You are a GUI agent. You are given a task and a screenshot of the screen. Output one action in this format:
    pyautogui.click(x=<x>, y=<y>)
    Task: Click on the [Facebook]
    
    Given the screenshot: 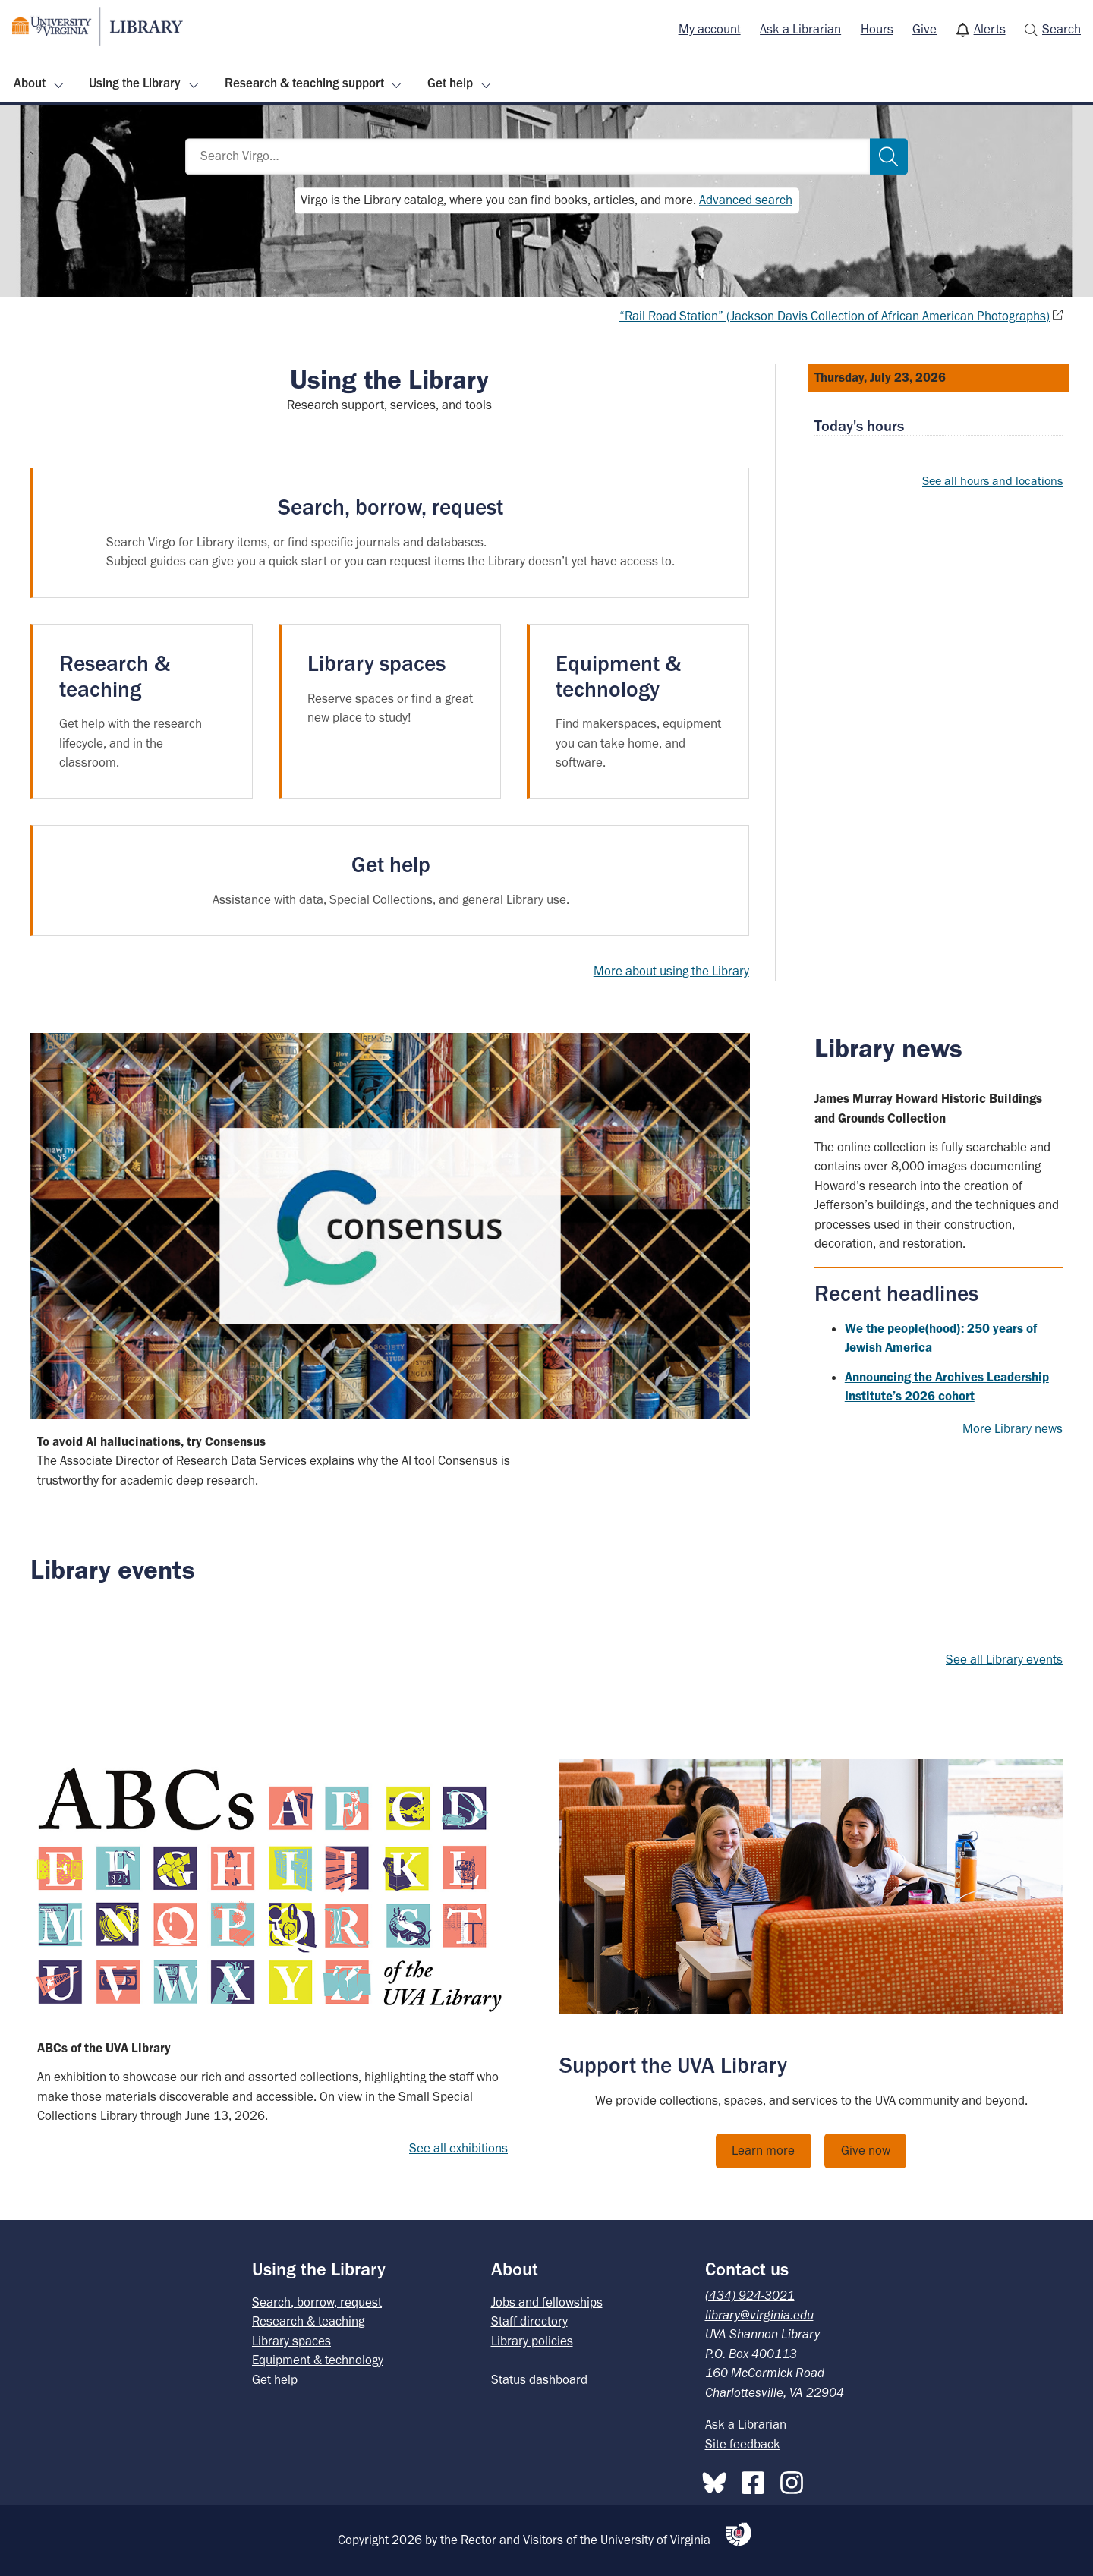 What is the action you would take?
    pyautogui.click(x=757, y=2480)
    